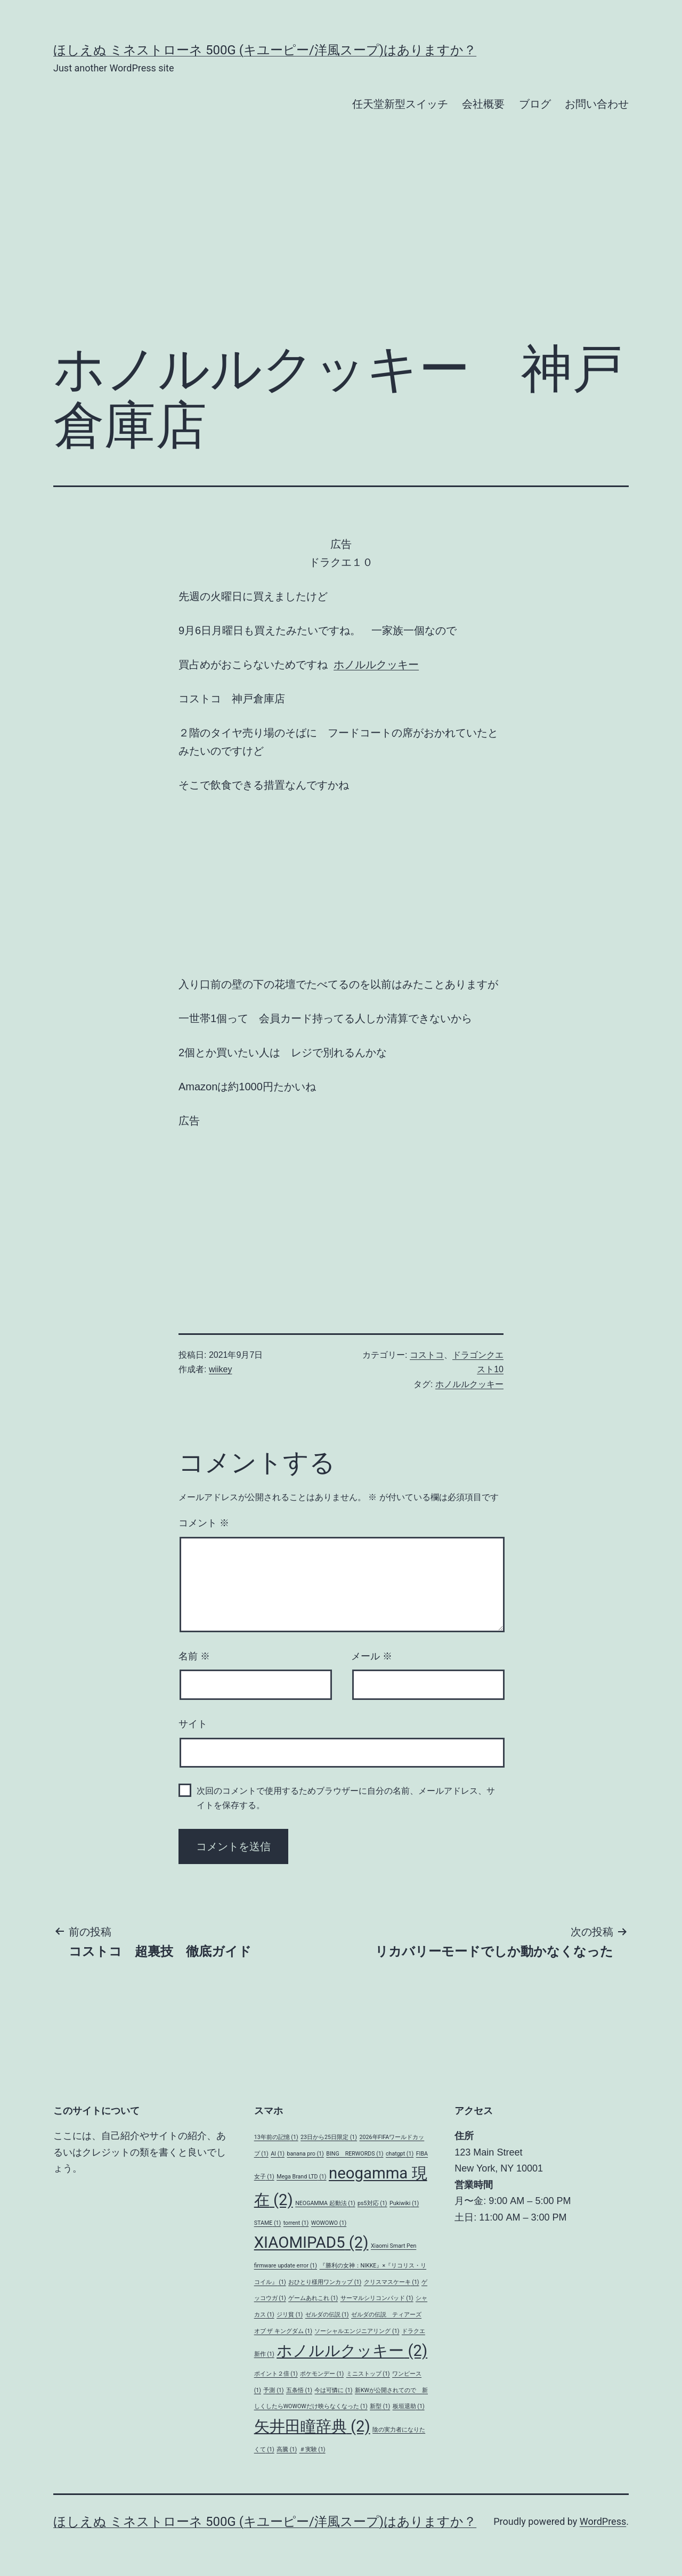  Describe the element at coordinates (346, 1798) in the screenshot. I see `次回のコメントで使用するためブラウザーに自分の名前、メールアドレス、サイトを保存する。` at that location.